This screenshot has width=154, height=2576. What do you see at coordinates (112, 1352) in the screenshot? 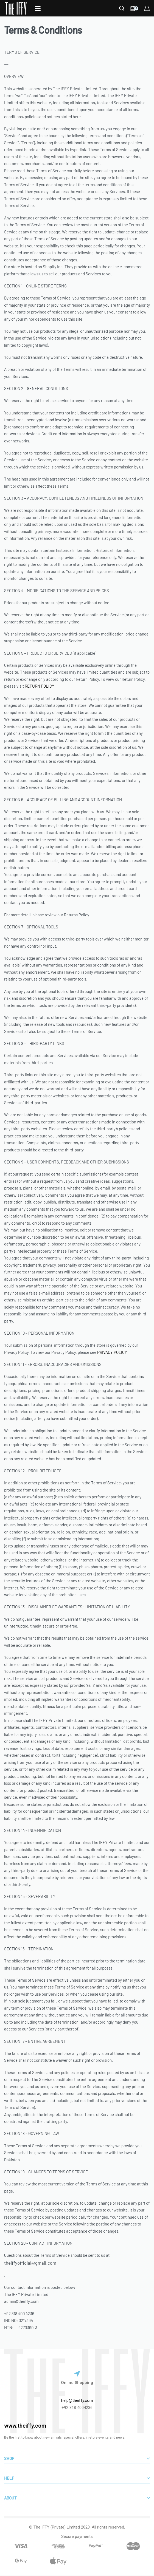
I see `PRIVACY POLICY` at bounding box center [112, 1352].